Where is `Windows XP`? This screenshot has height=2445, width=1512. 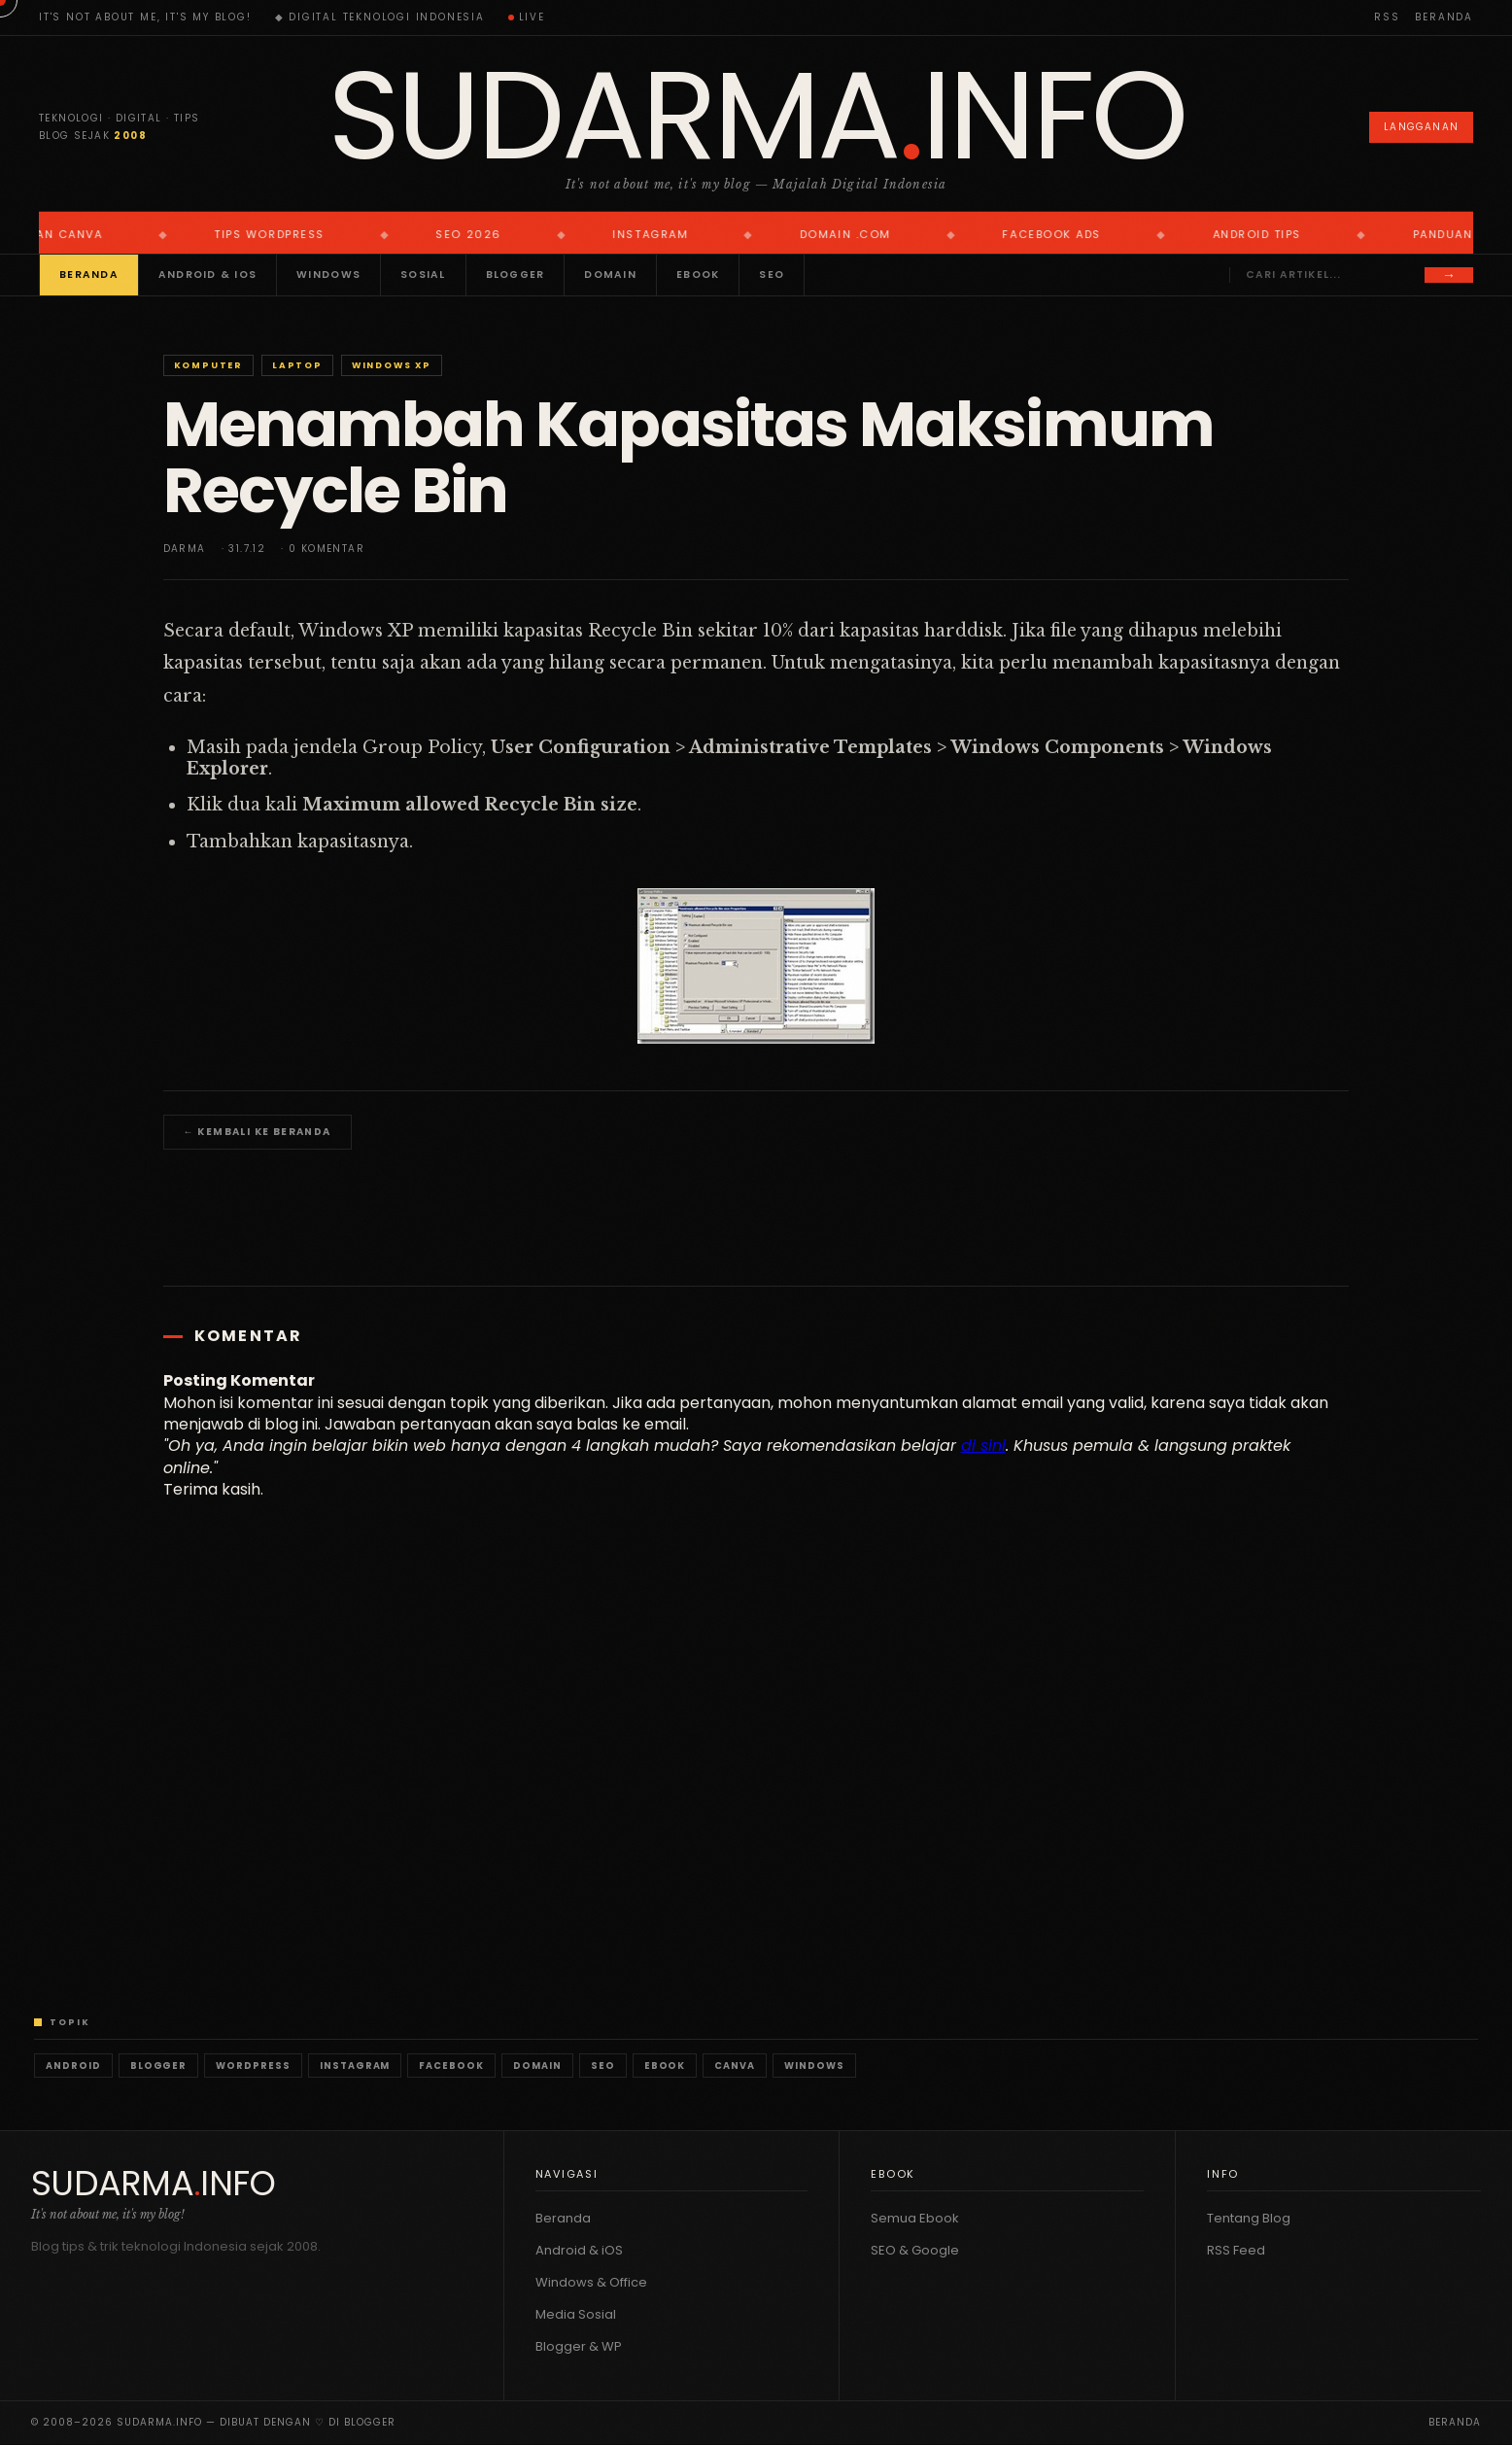
Windows XP is located at coordinates (391, 365).